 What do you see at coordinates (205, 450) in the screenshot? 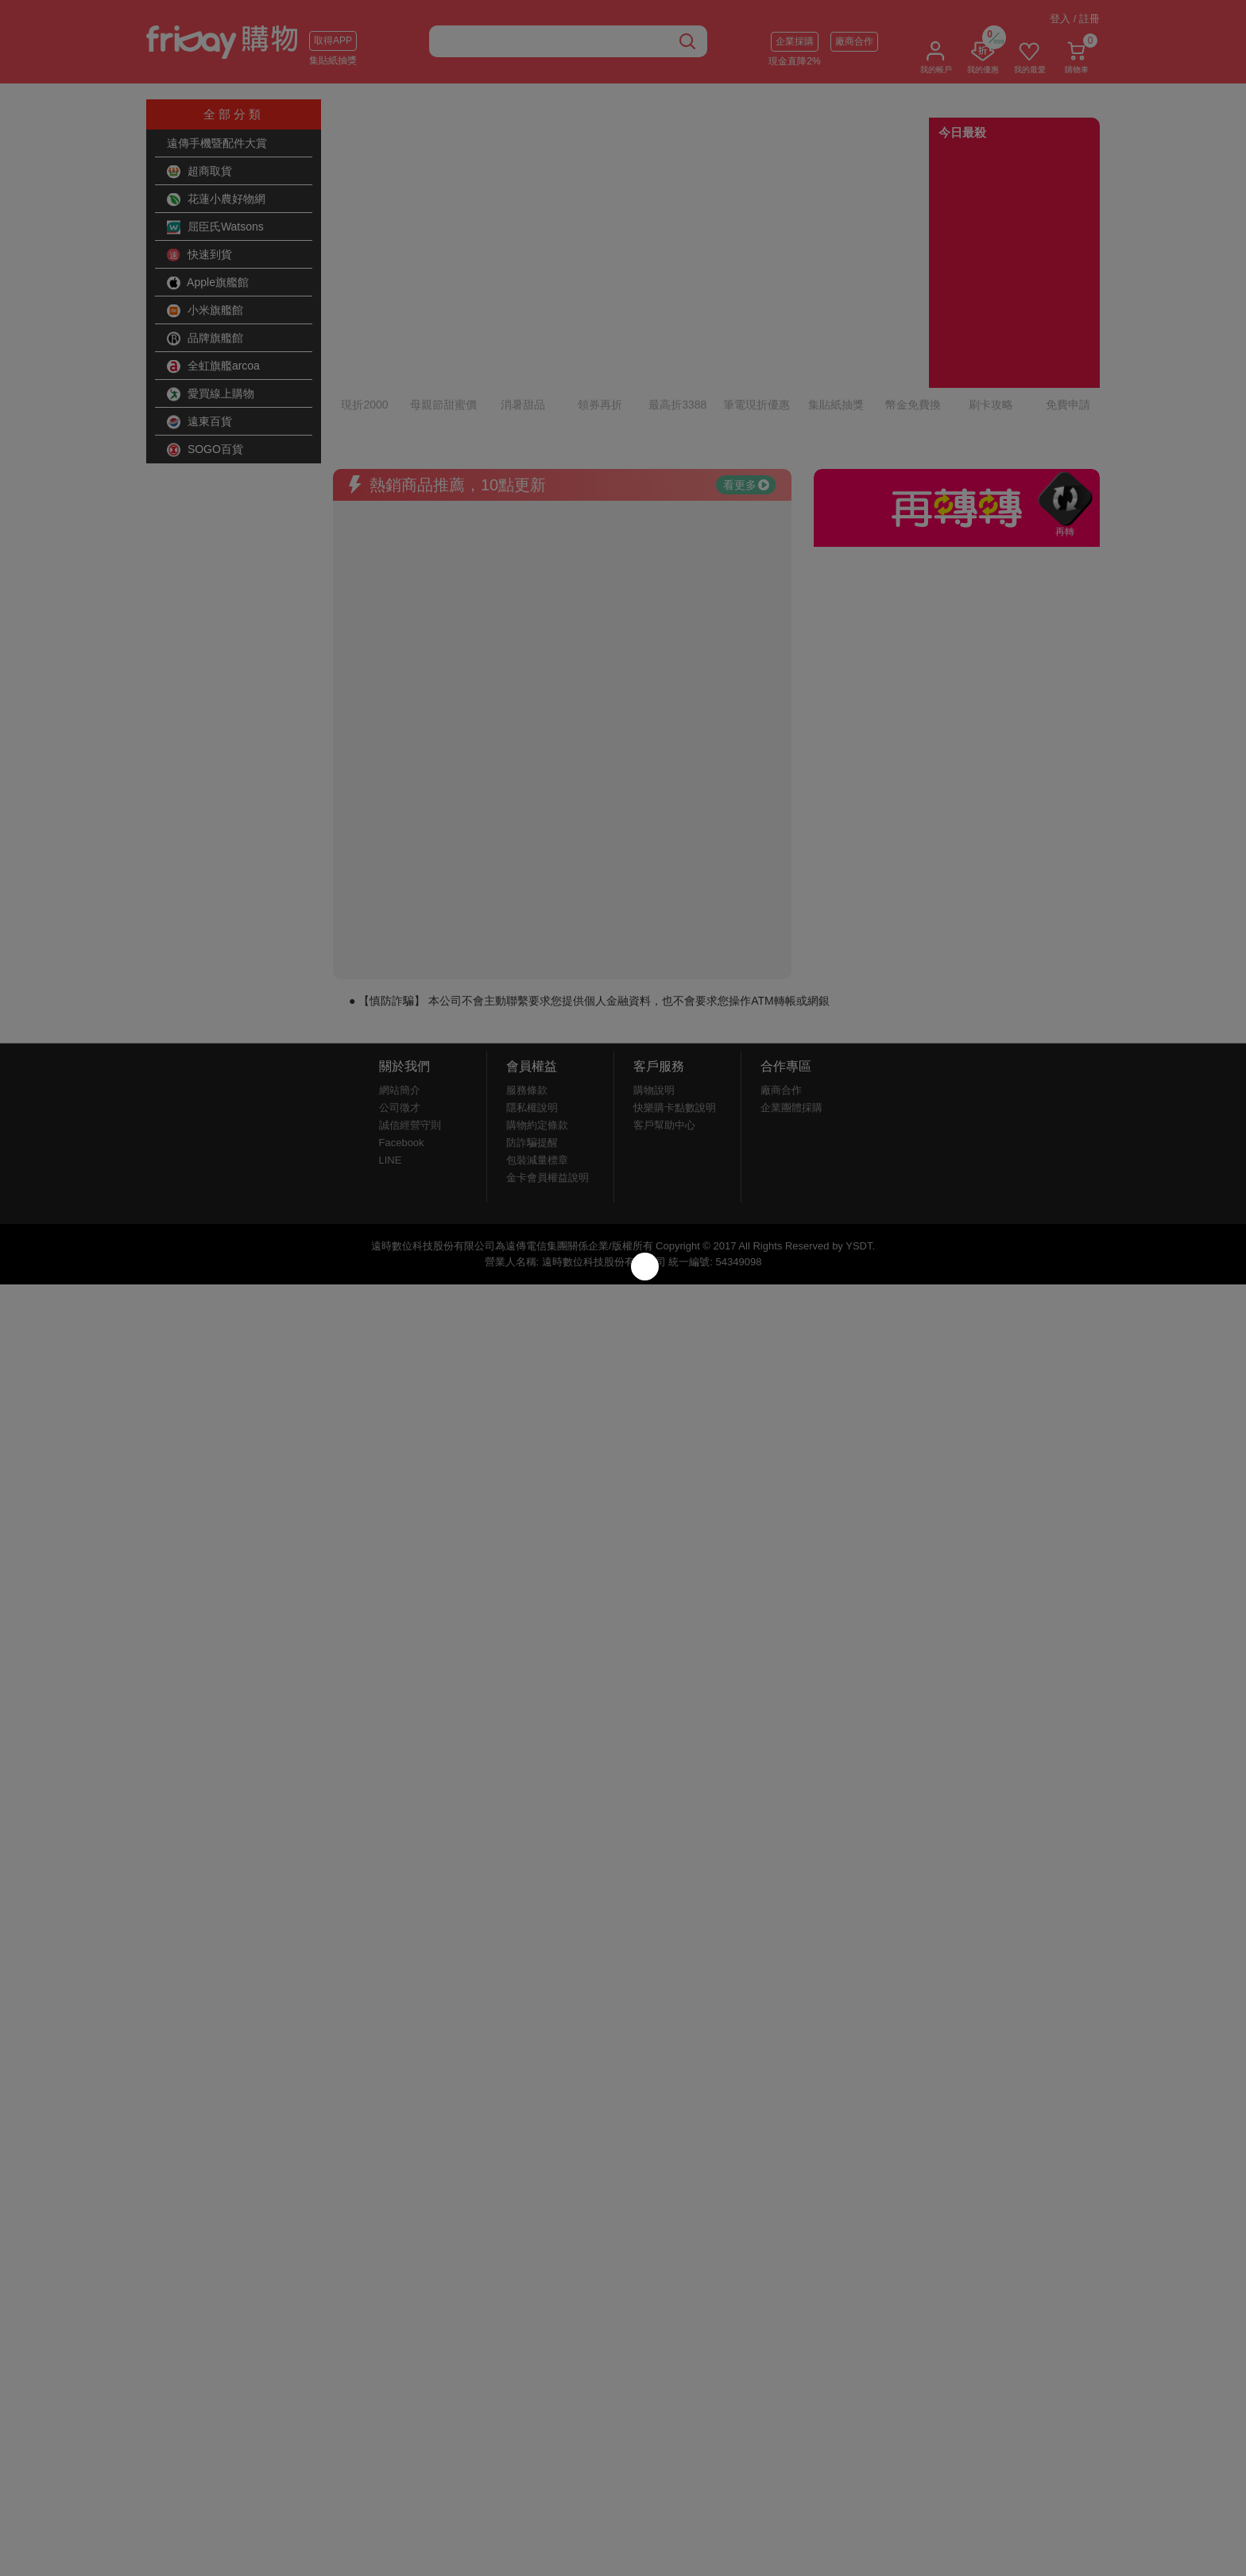
I see `SOGO百貨` at bounding box center [205, 450].